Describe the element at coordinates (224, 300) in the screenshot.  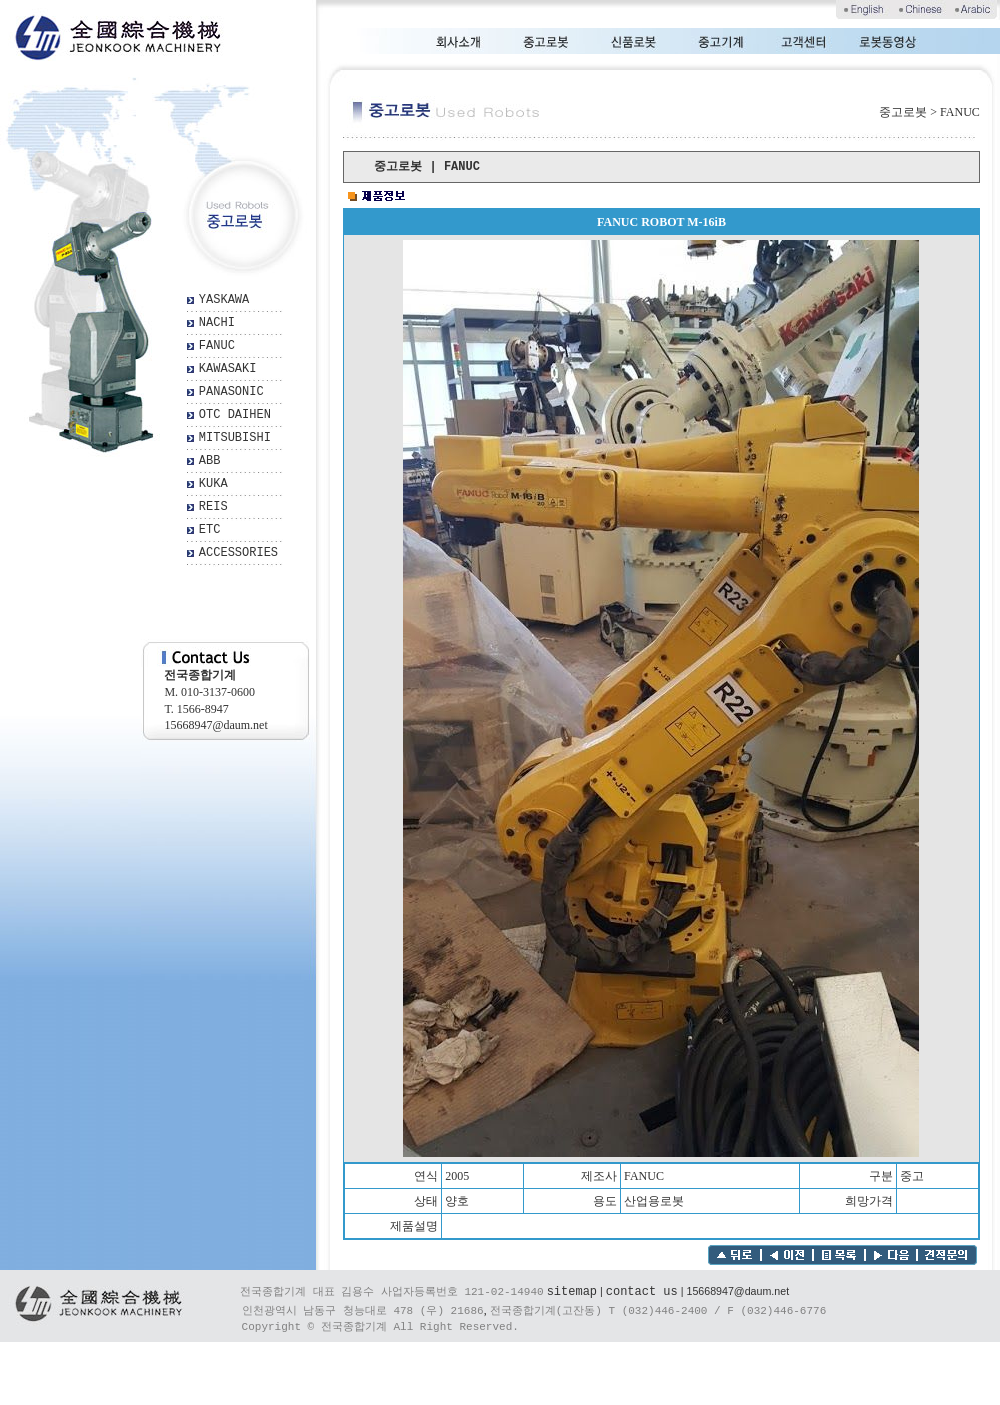
I see `YASKAWA` at that location.